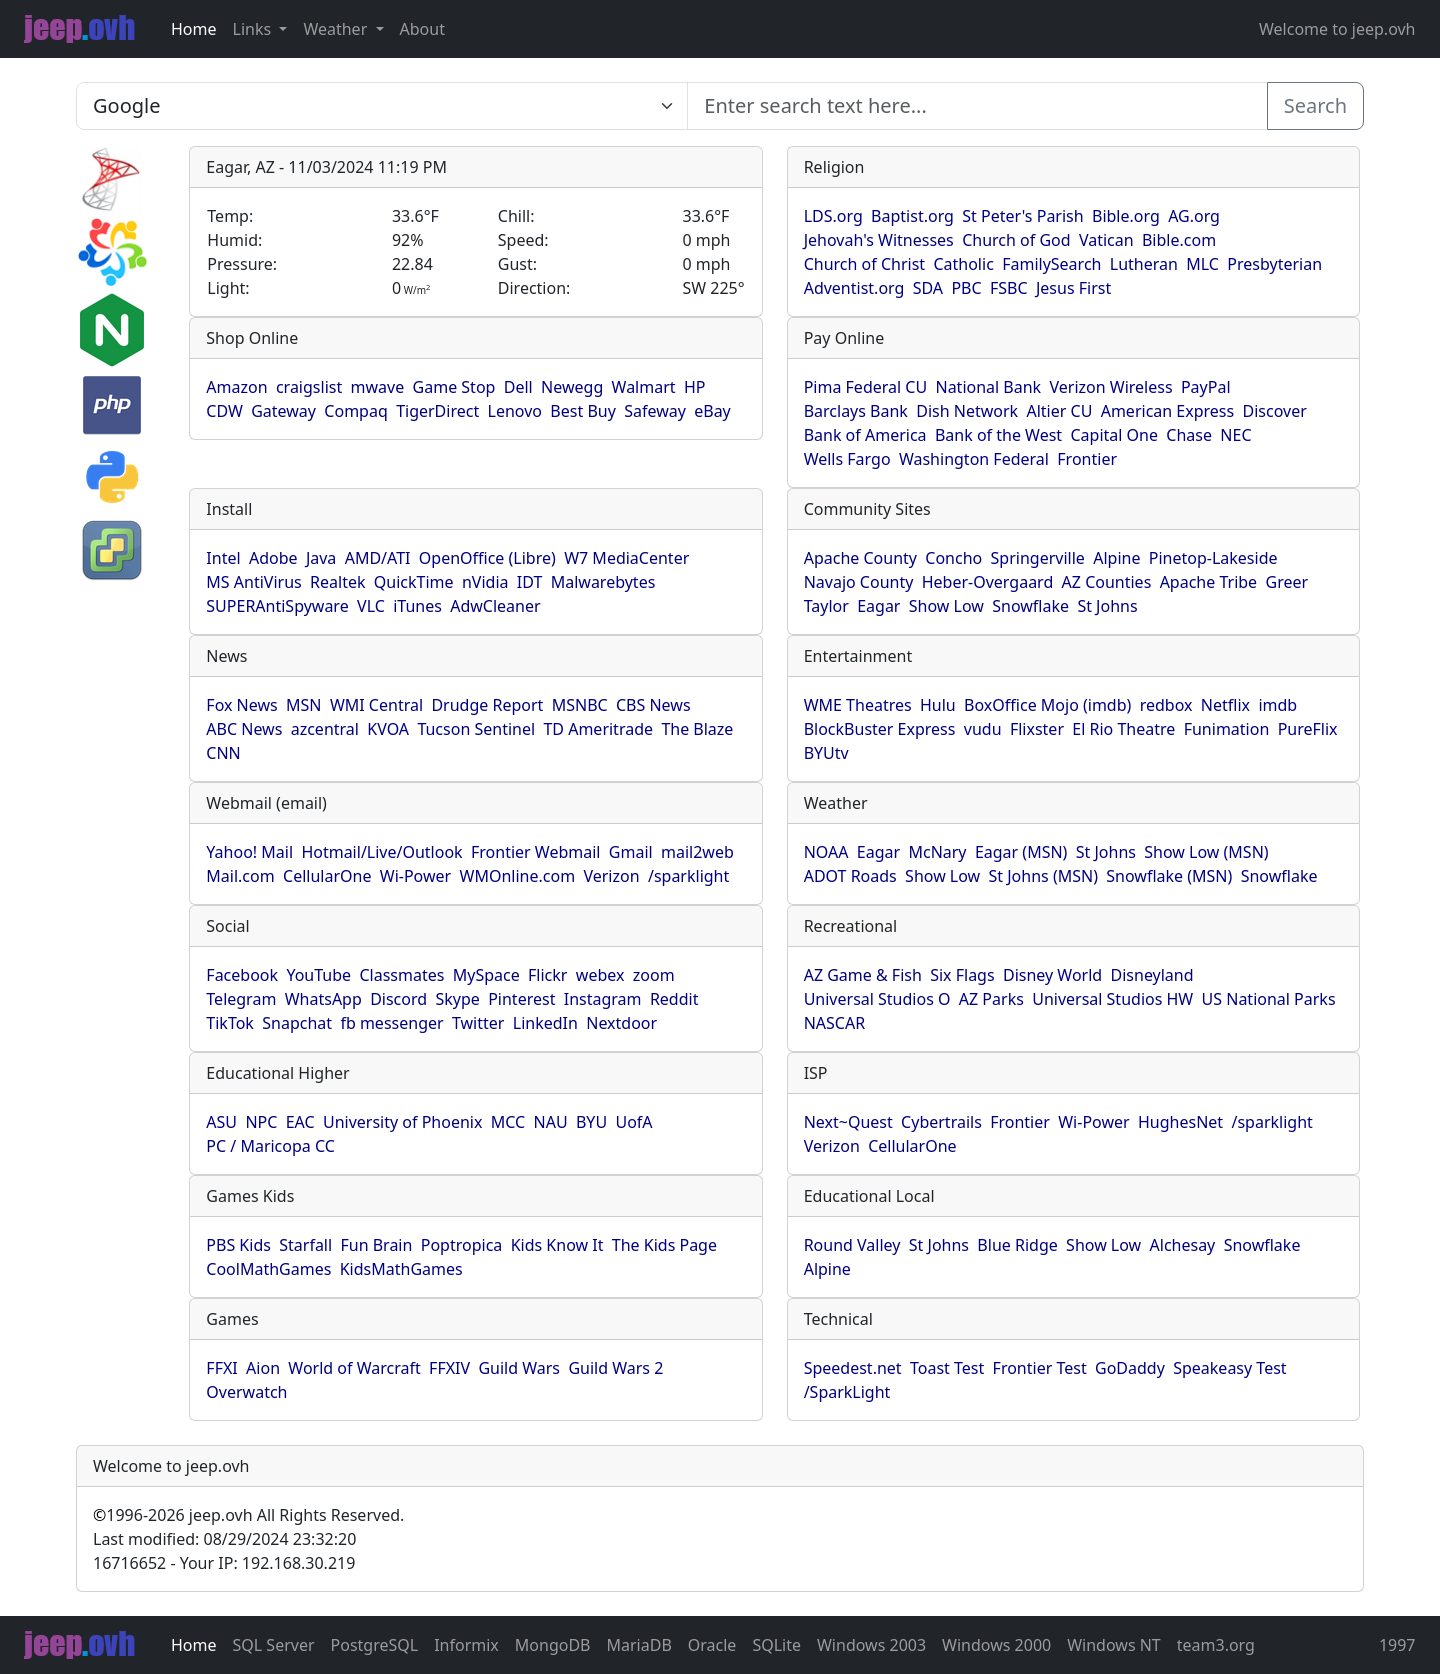 The height and width of the screenshot is (1674, 1440). What do you see at coordinates (1169, 876) in the screenshot?
I see `Snowflake (MSN)` at bounding box center [1169, 876].